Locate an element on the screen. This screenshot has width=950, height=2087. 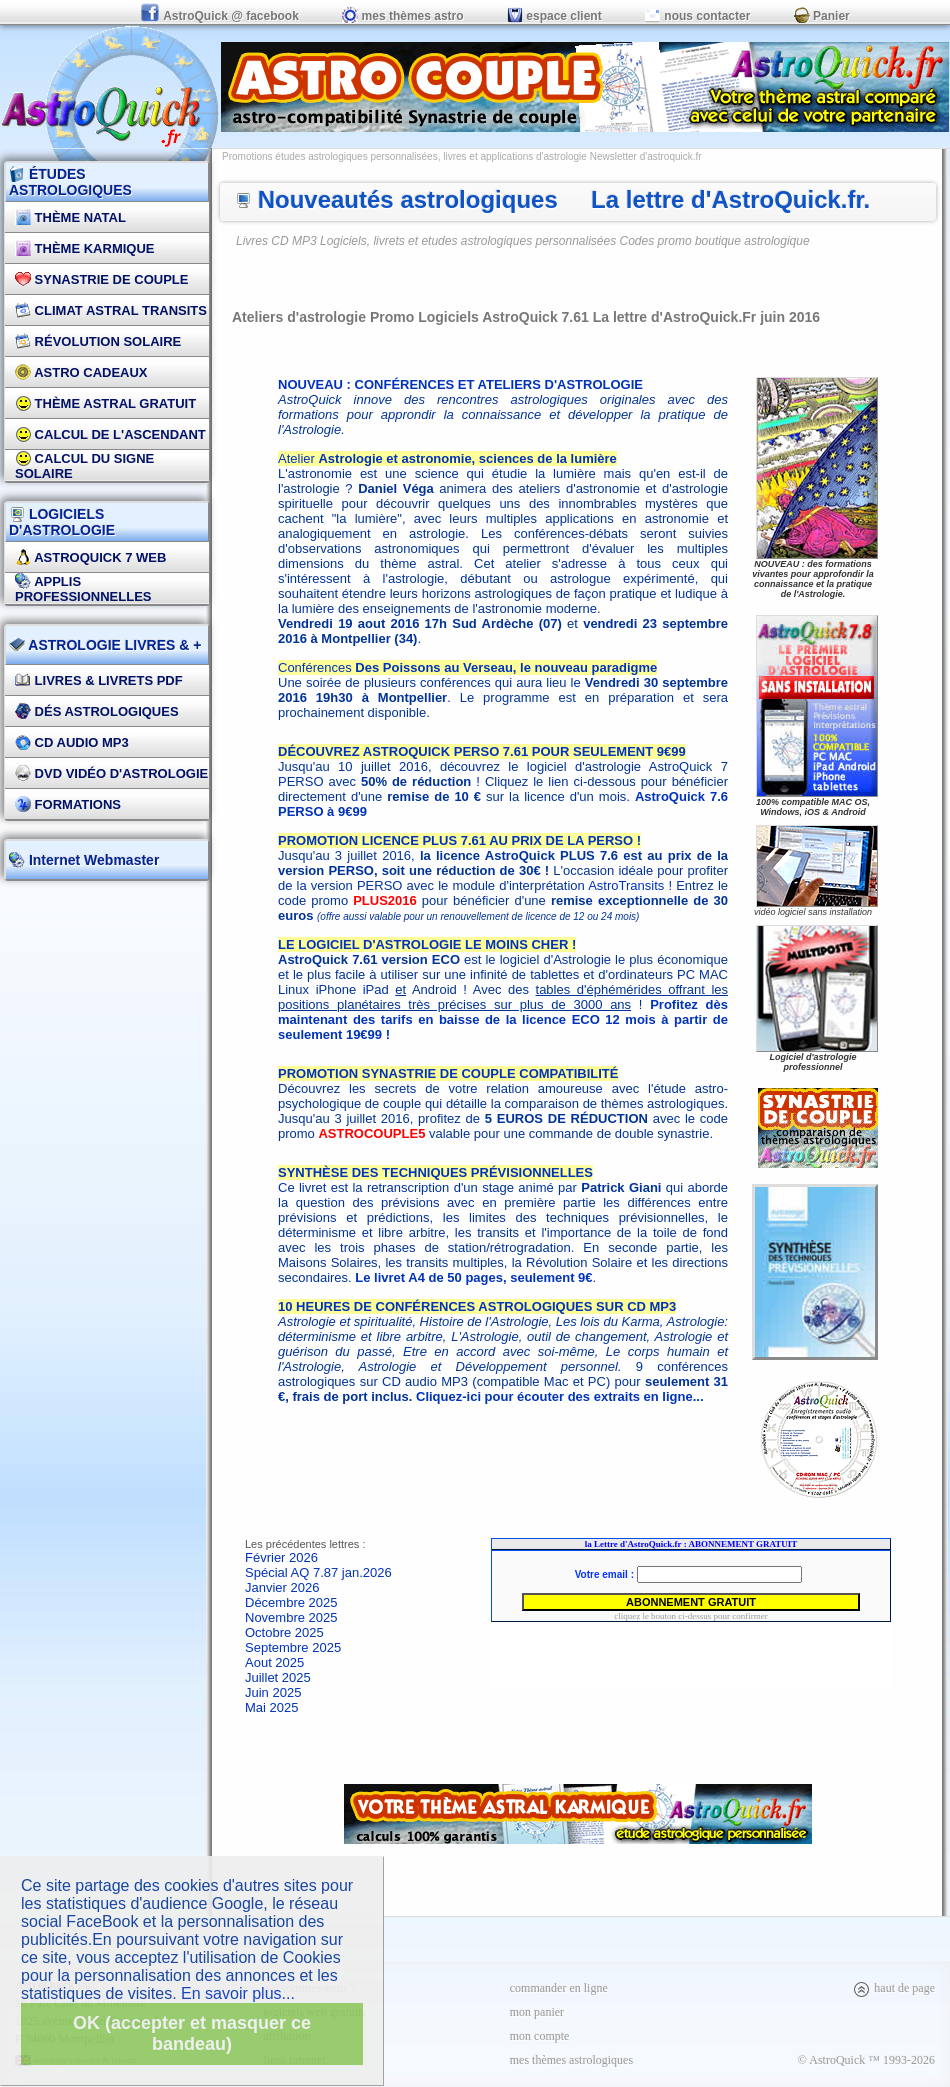
AstroQuick 7 WEB is located at coordinates (90, 557).